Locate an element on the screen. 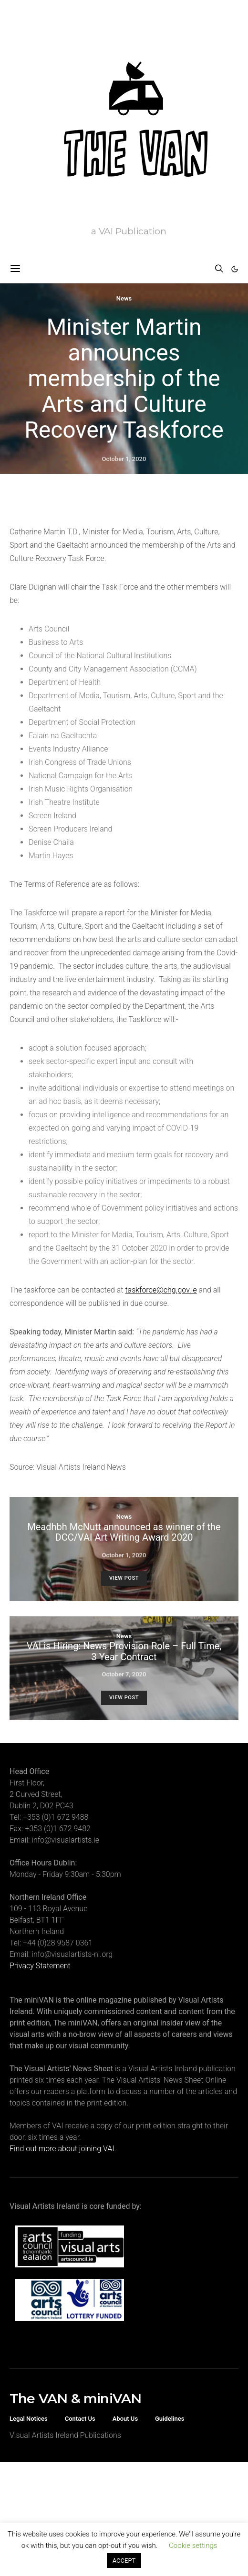  Cookie settings [button] is located at coordinates (193, 2545).